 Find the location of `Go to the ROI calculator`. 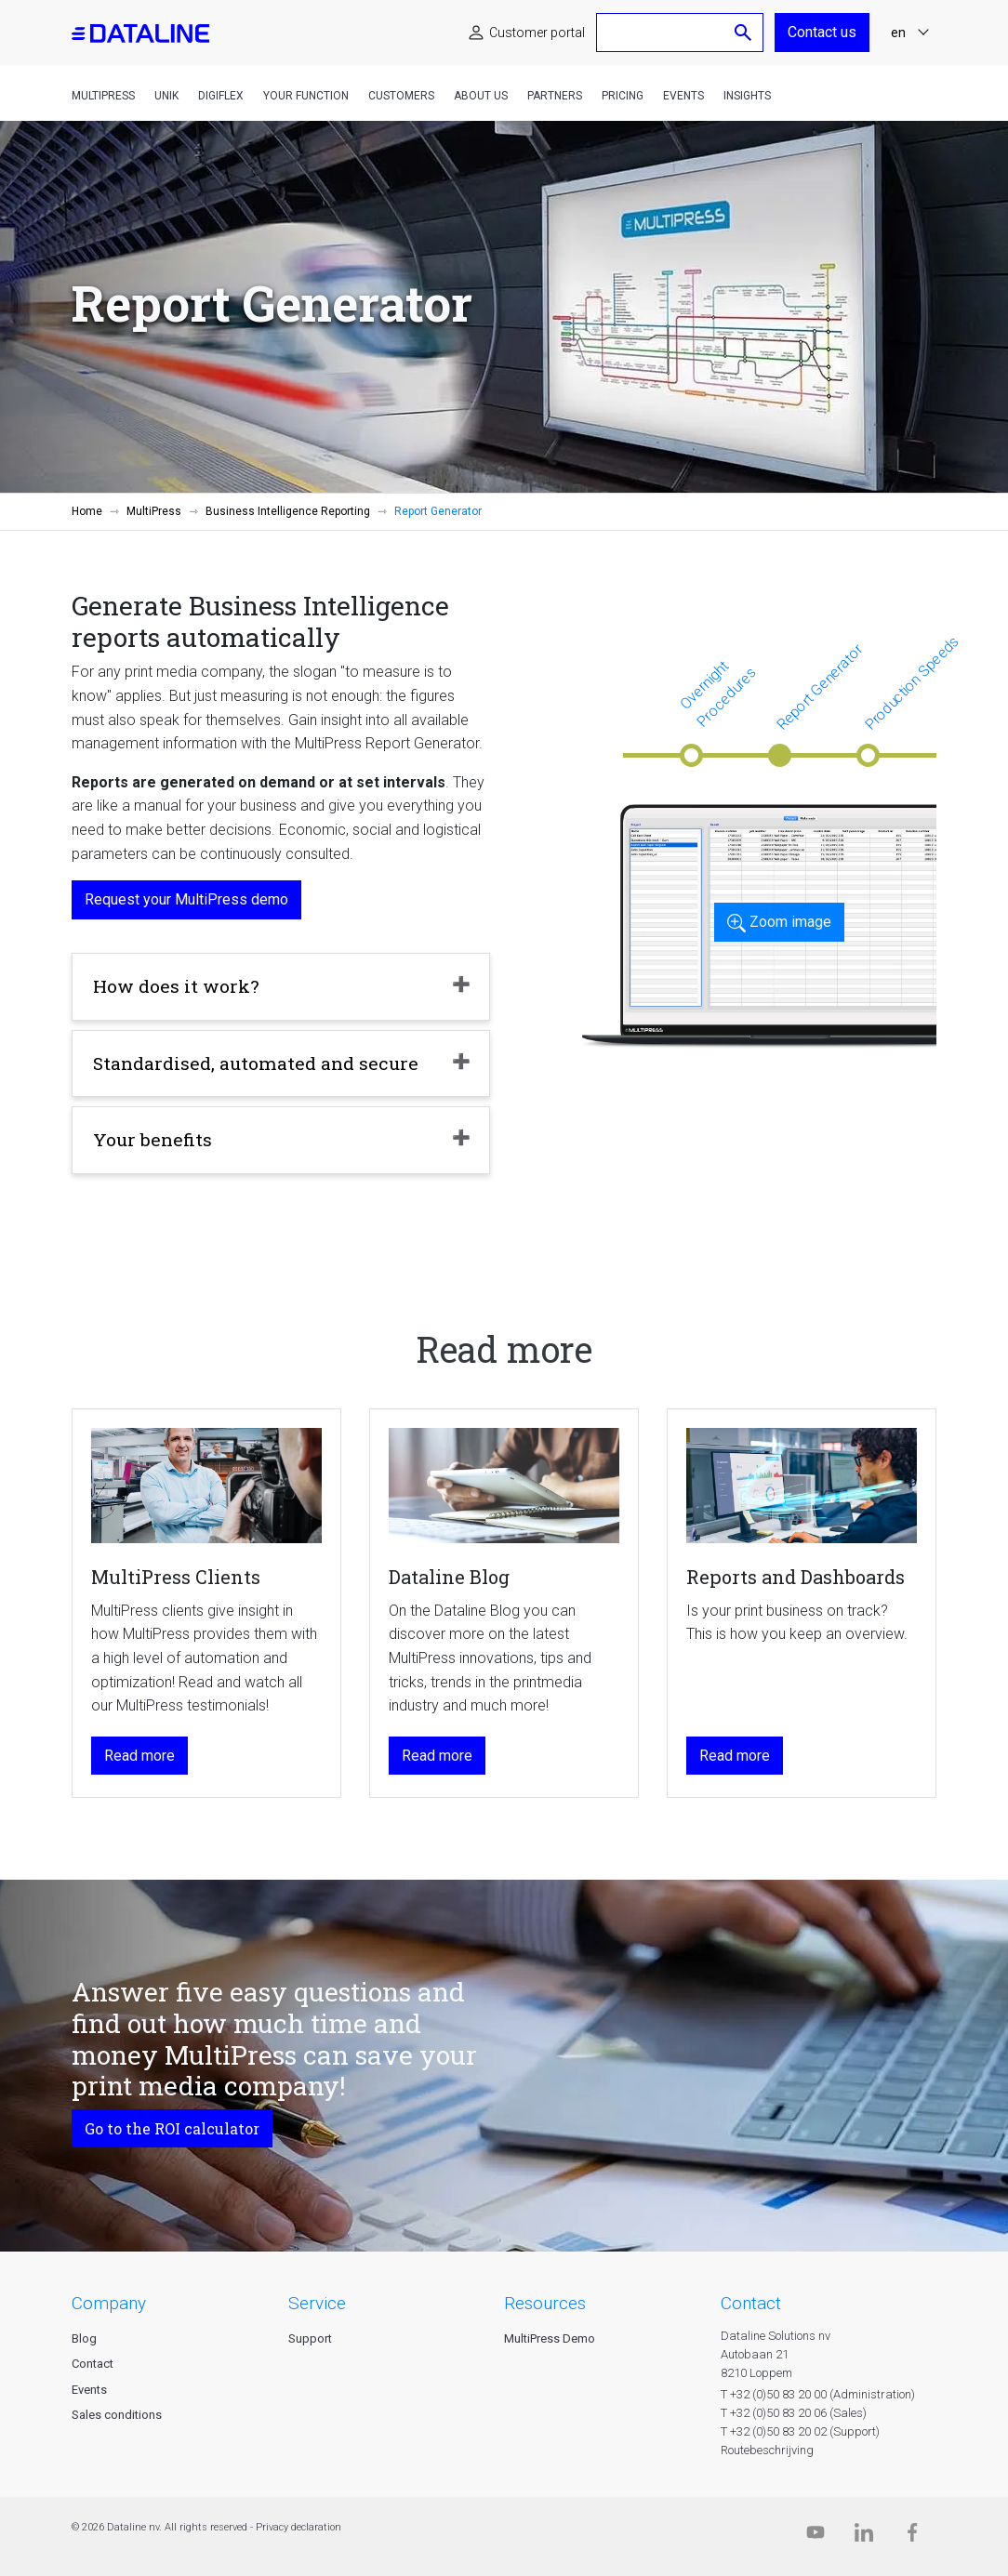

Go to the ROI calculator is located at coordinates (172, 2128).